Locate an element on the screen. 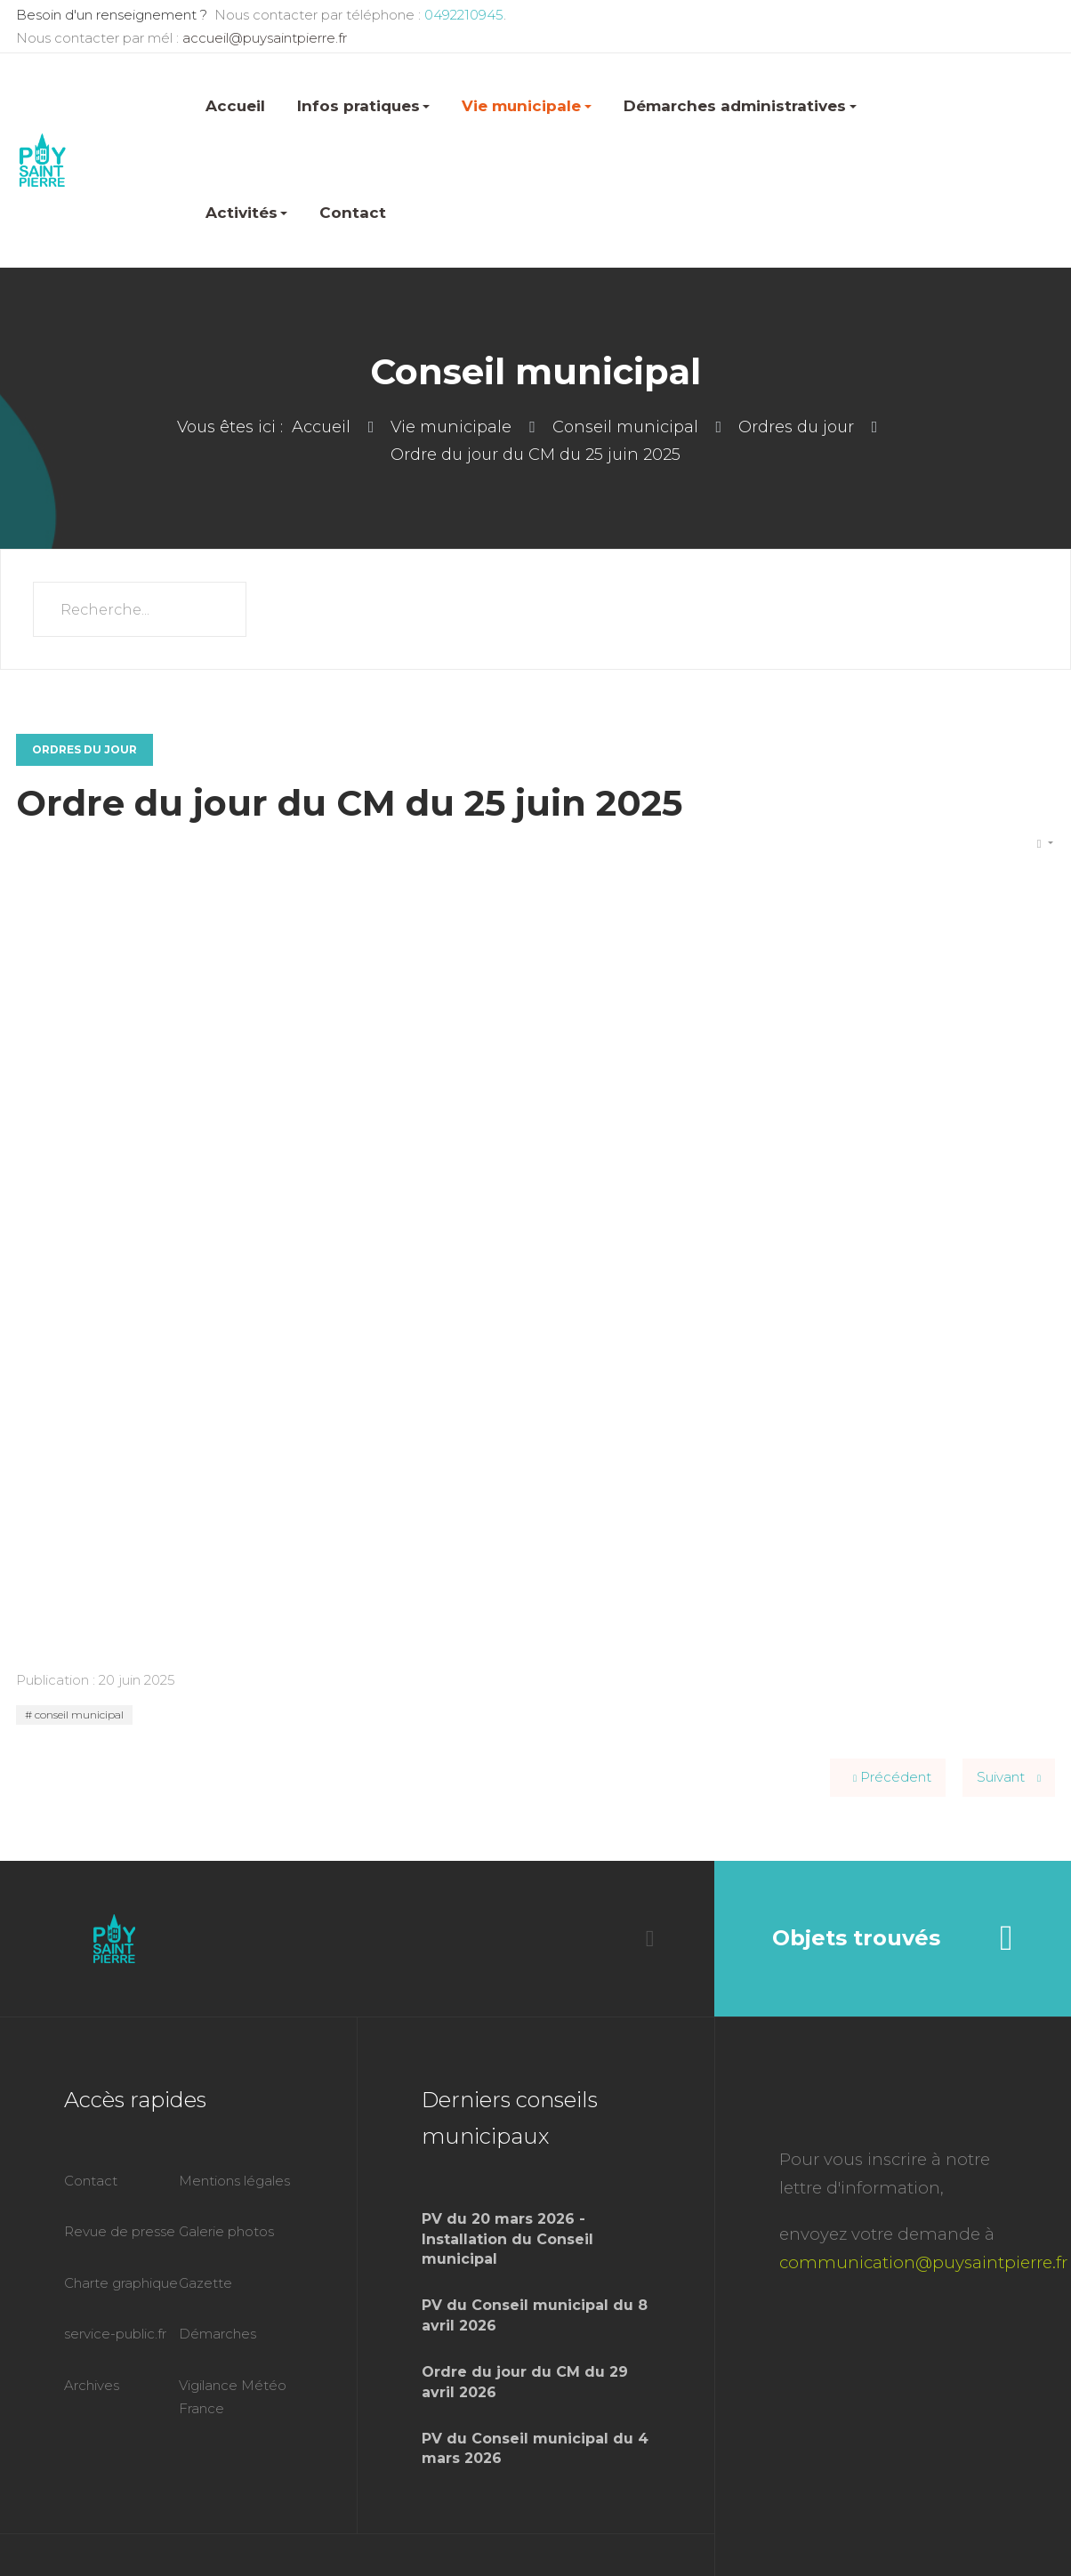 This screenshot has width=1071, height=2576. Mentions légales is located at coordinates (234, 2180).